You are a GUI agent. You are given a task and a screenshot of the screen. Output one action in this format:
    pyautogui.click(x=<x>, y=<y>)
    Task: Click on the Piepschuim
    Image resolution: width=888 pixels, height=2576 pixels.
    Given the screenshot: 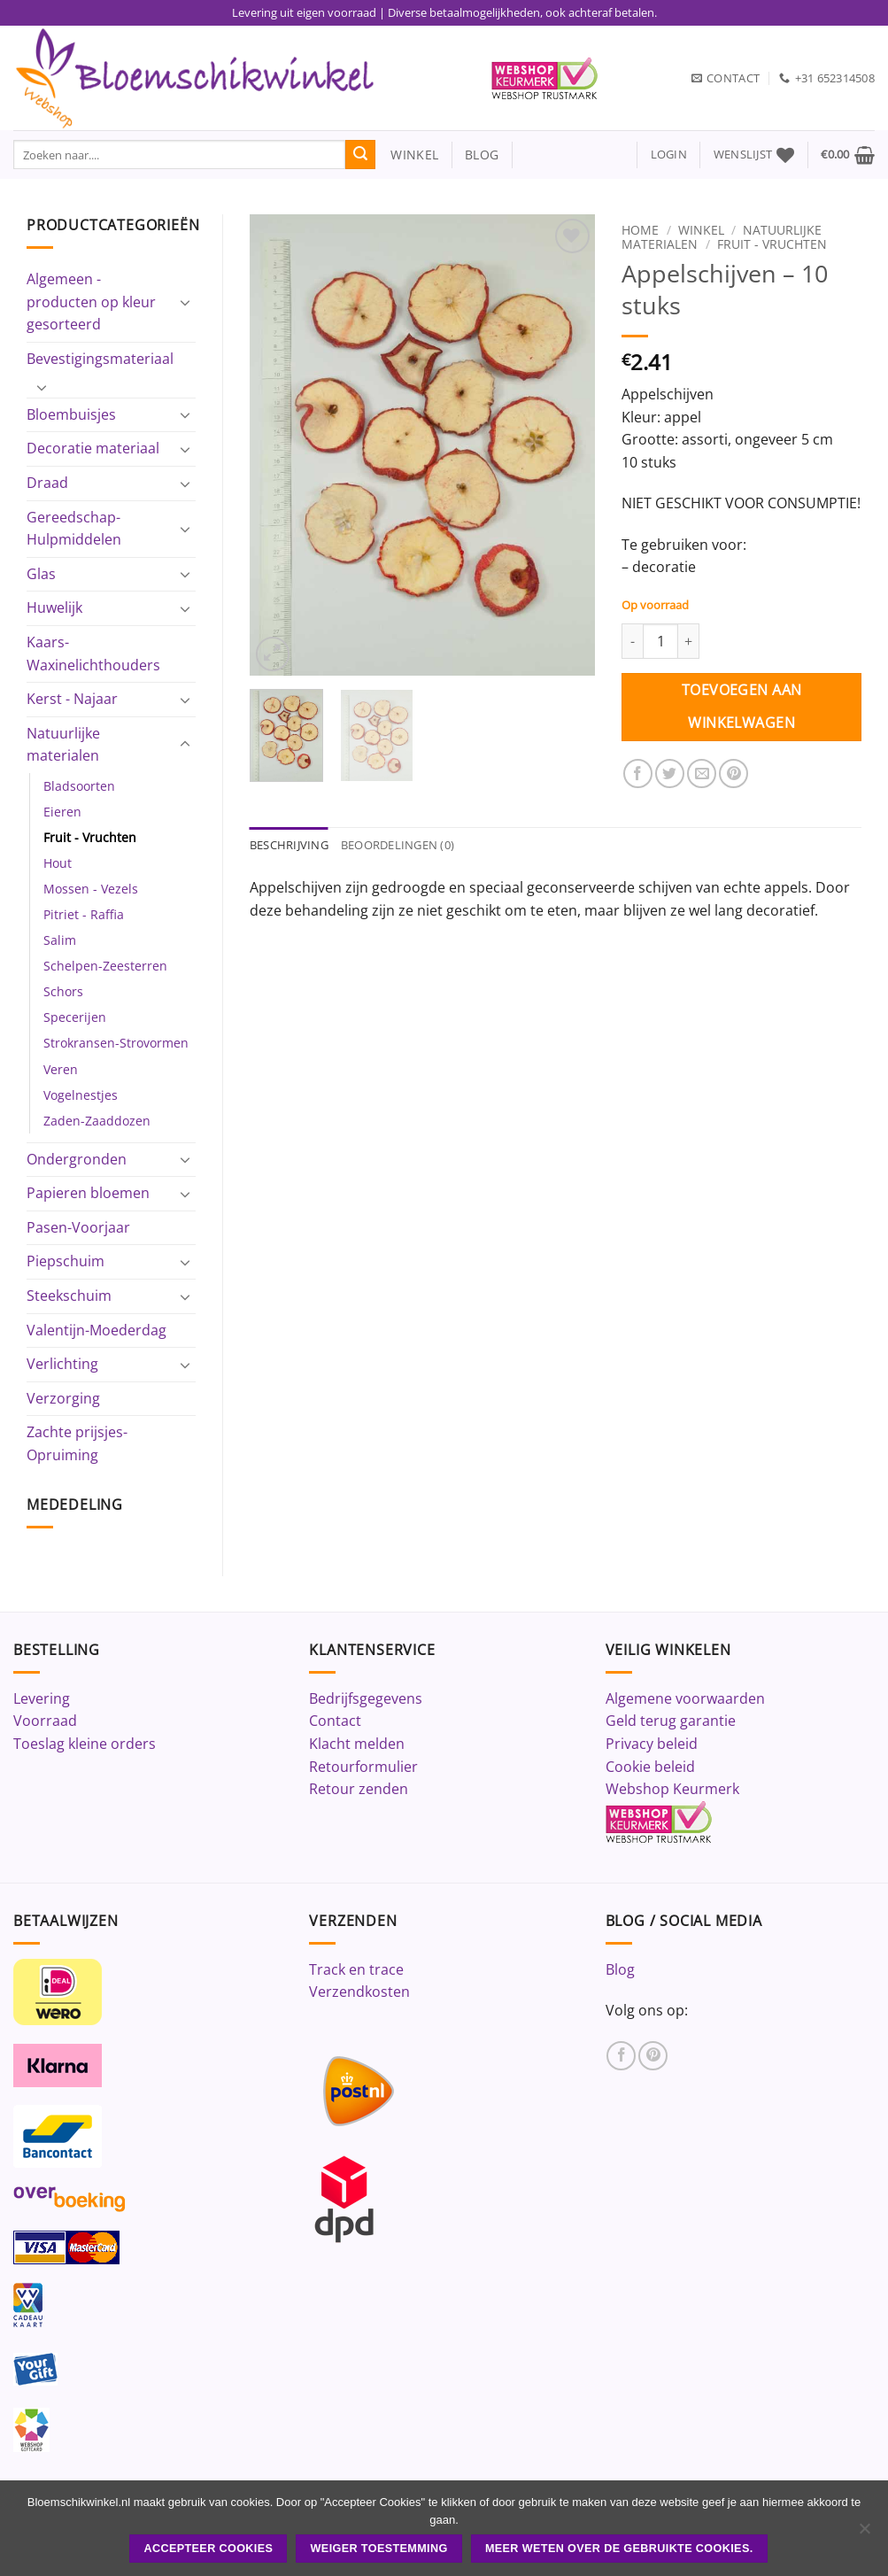 What is the action you would take?
    pyautogui.click(x=65, y=1261)
    